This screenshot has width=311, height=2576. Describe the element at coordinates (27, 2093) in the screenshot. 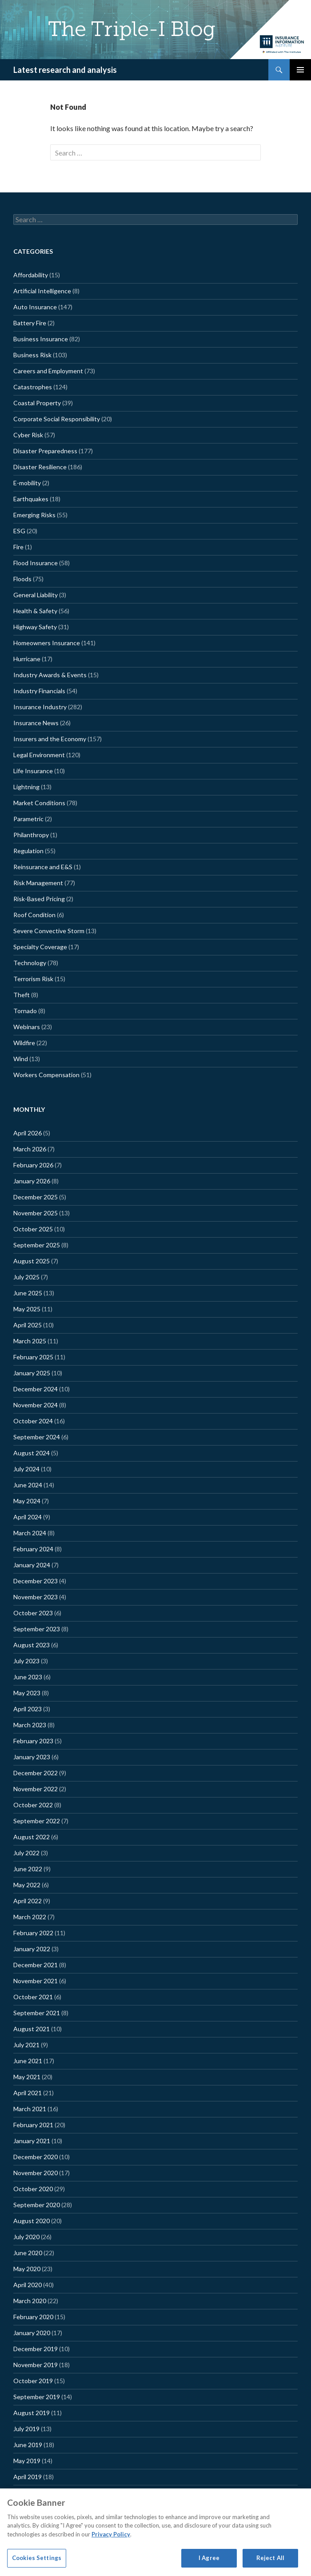

I see `April 2021` at that location.